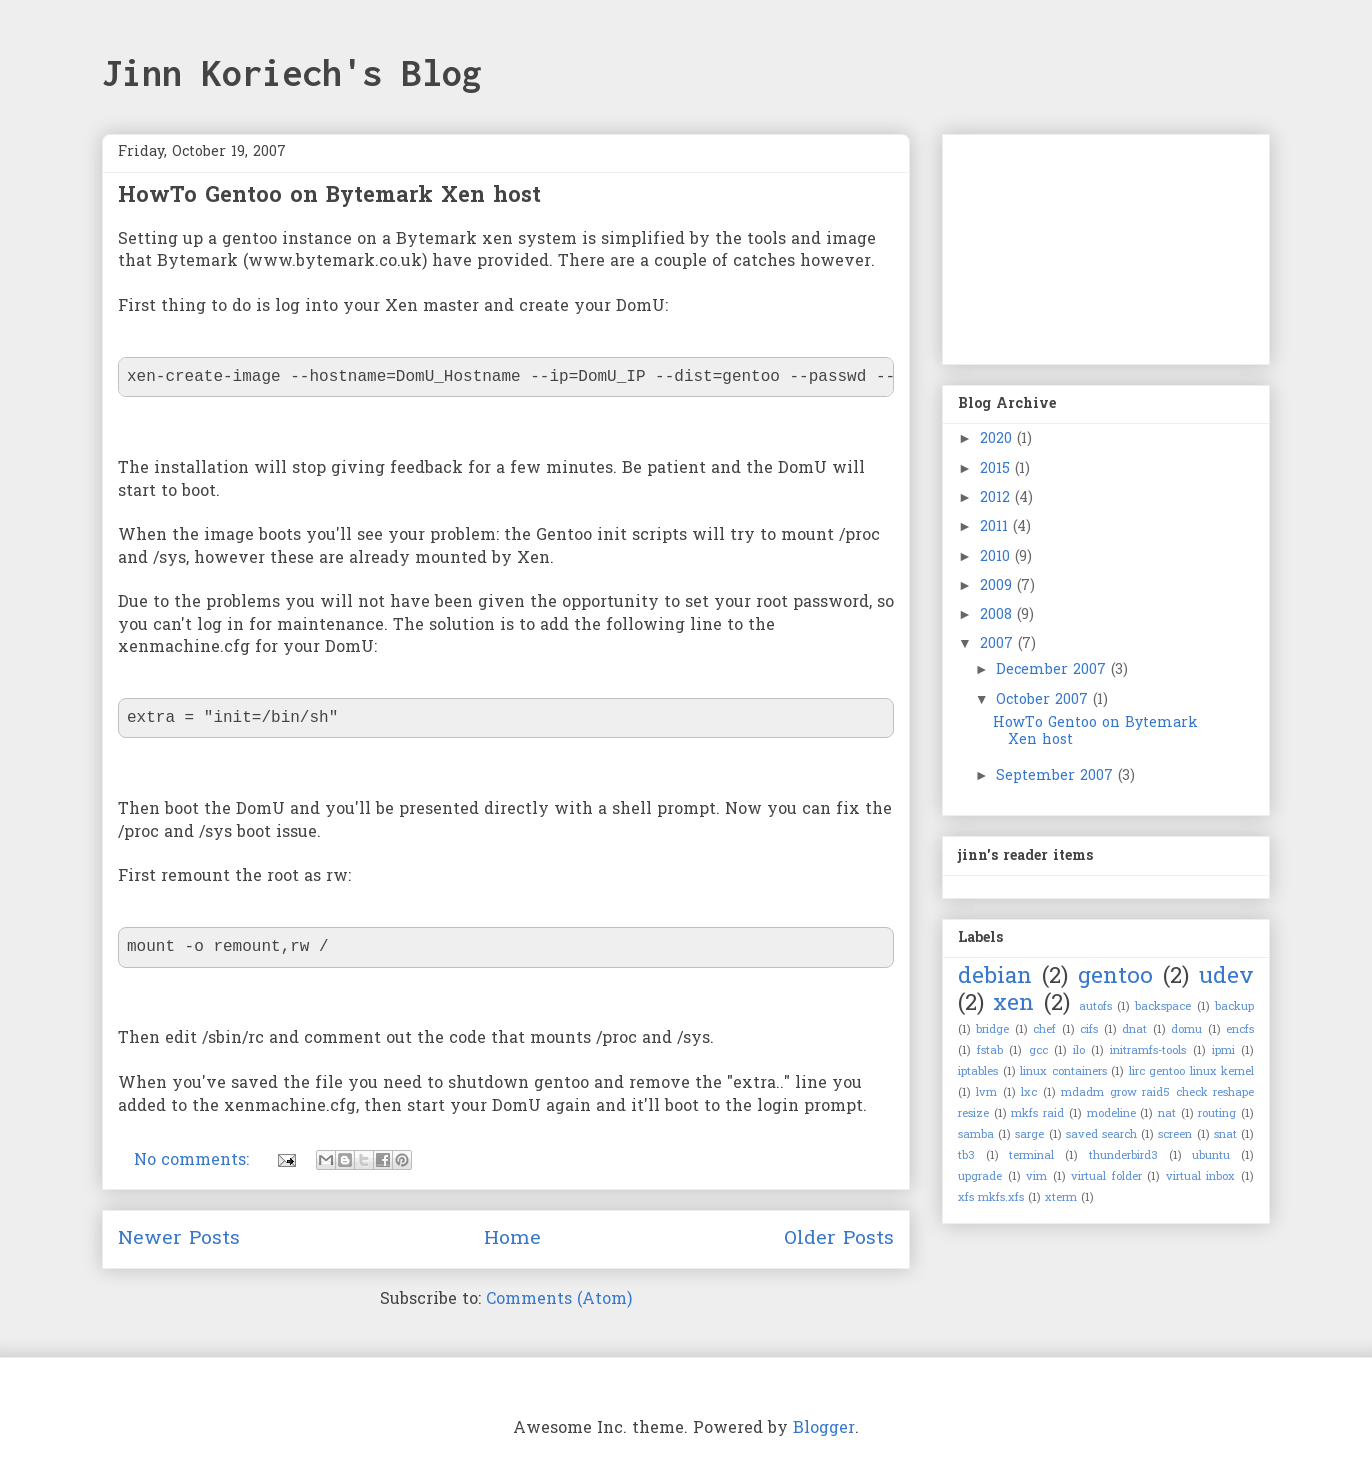 This screenshot has width=1372, height=1470. I want to click on nat, so click(1167, 1114).